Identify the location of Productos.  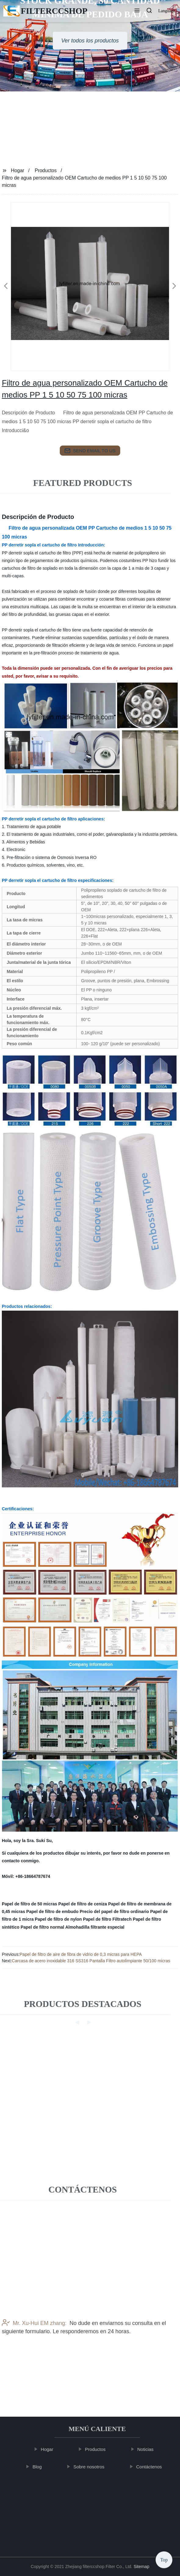
(46, 170).